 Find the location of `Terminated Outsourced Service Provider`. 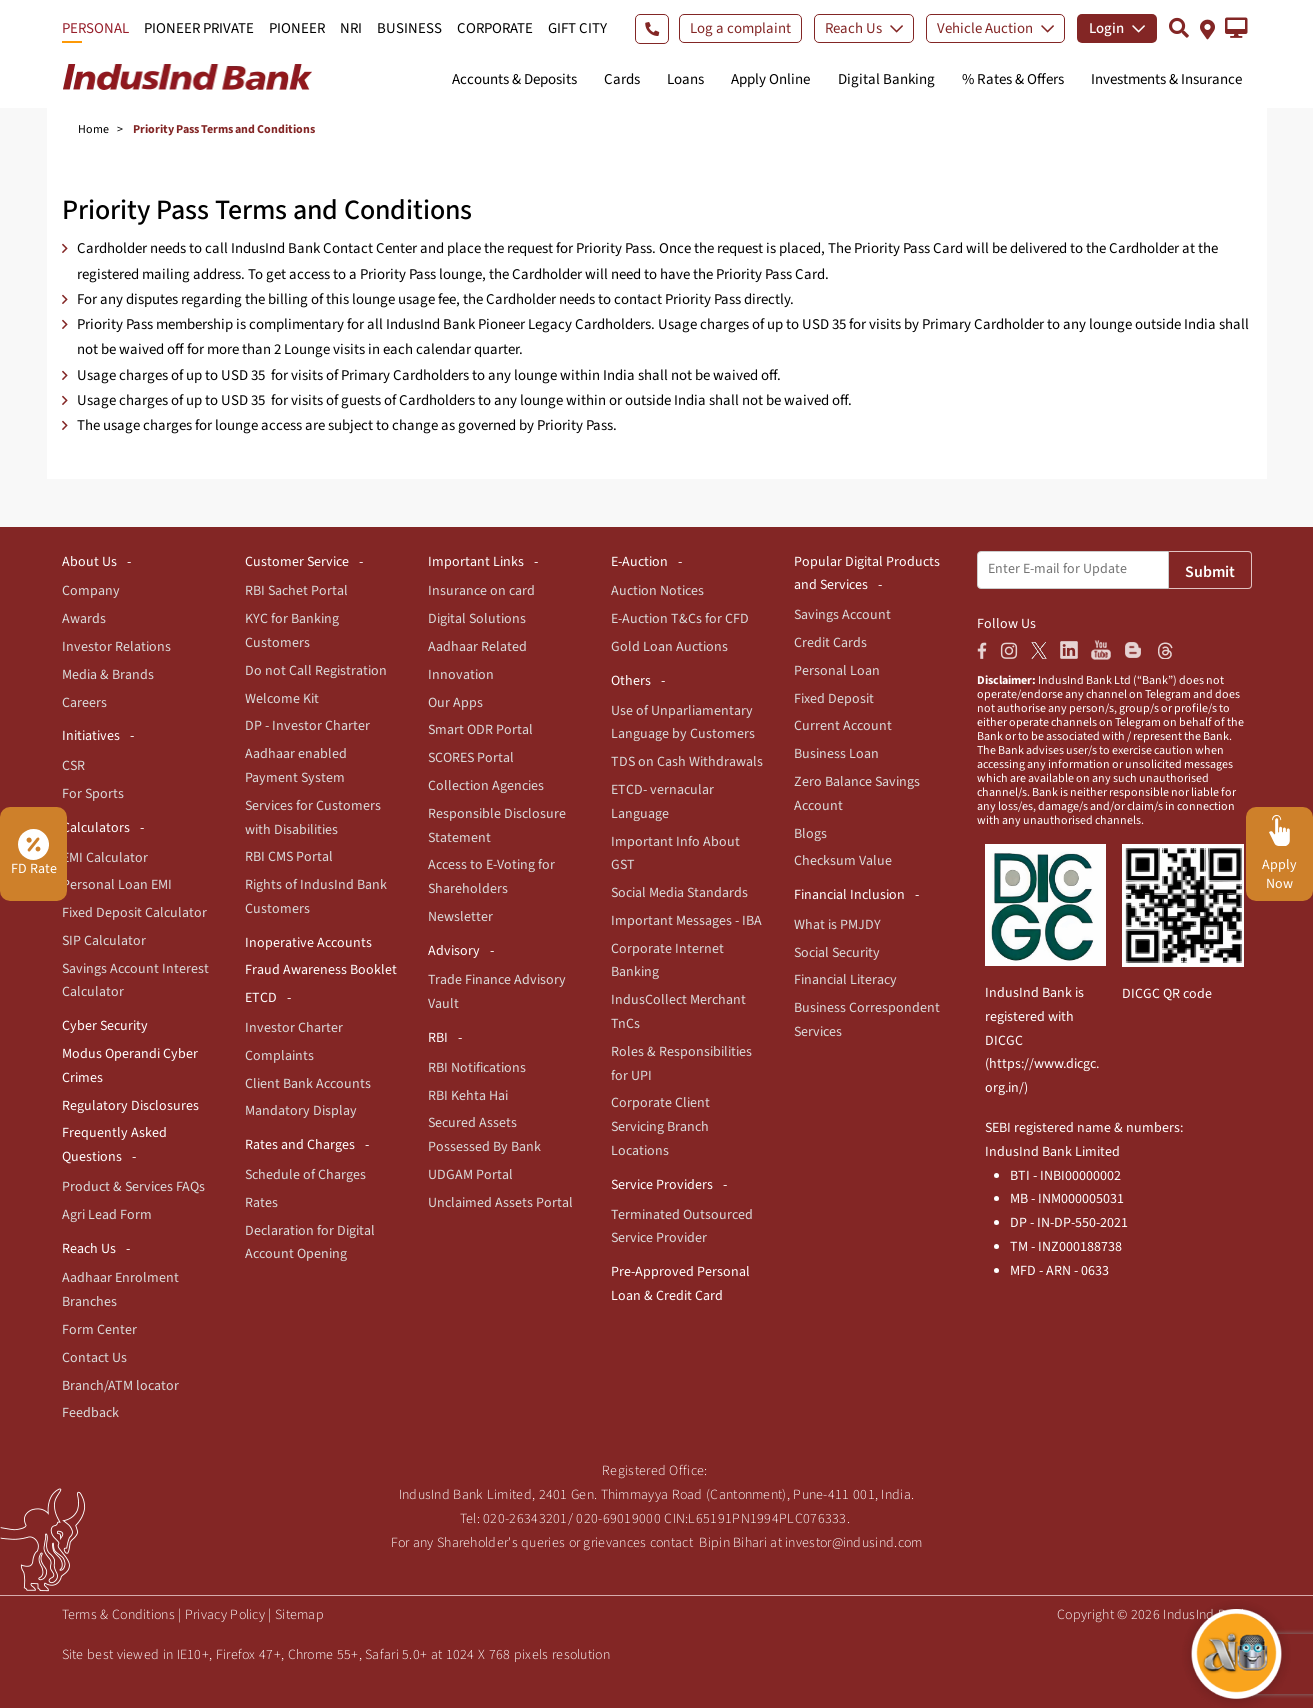

Terminated Outsourced Service Provider is located at coordinates (682, 1227).